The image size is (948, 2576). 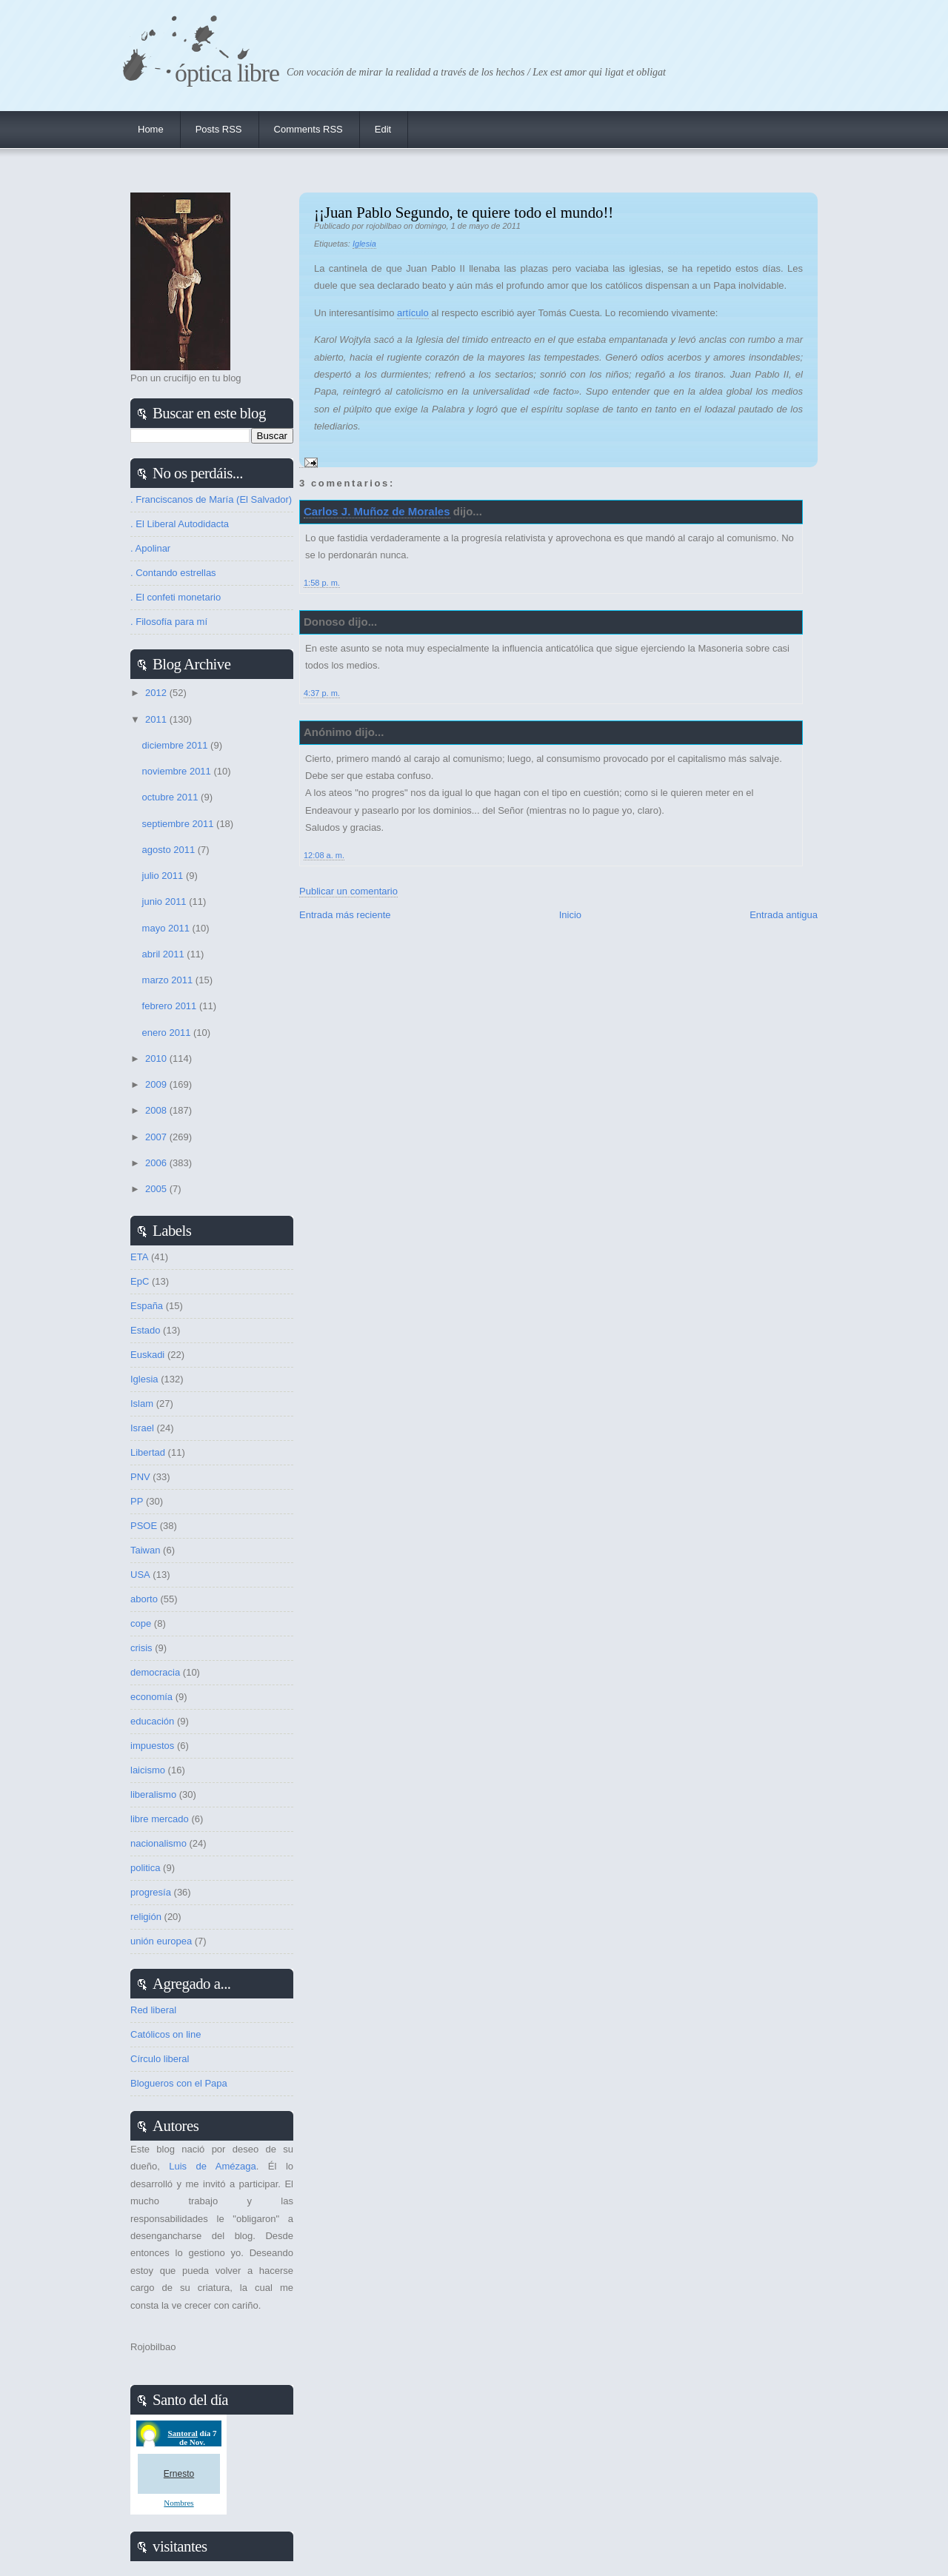 What do you see at coordinates (348, 891) in the screenshot?
I see `Publicar un comentario` at bounding box center [348, 891].